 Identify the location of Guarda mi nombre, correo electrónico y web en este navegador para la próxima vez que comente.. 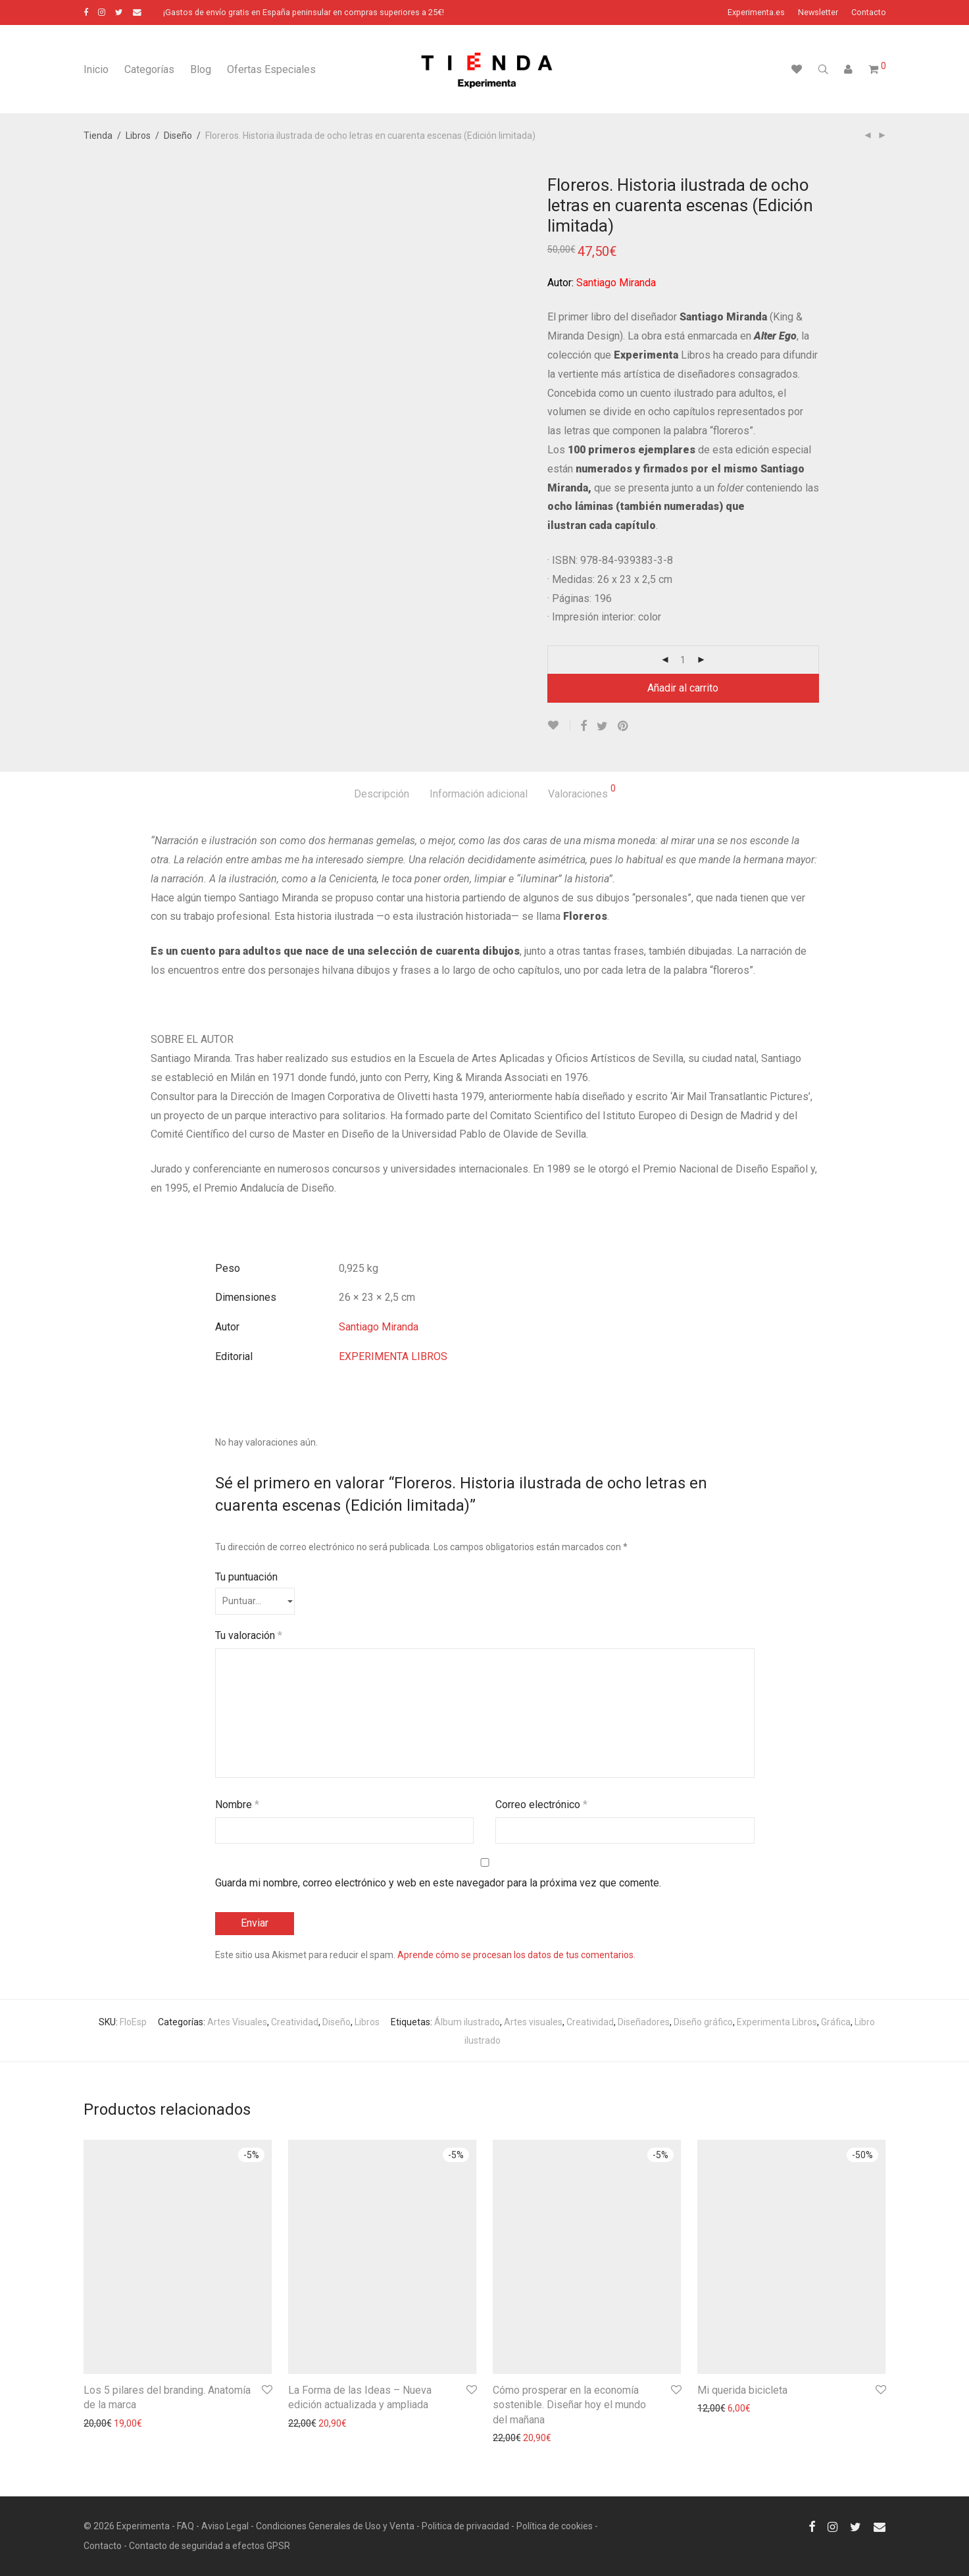
(438, 1883).